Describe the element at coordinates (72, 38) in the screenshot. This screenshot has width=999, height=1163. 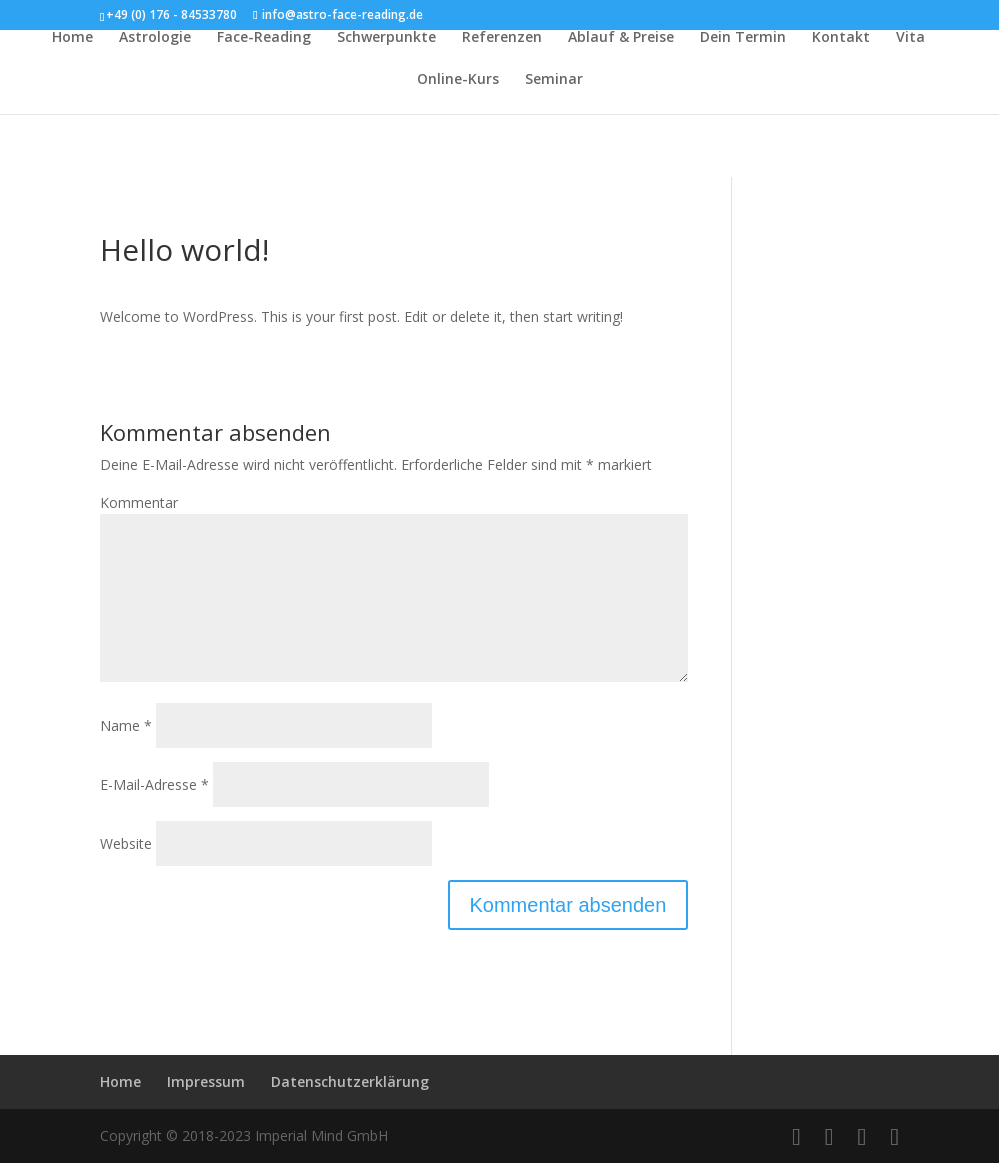
I see `Home` at that location.